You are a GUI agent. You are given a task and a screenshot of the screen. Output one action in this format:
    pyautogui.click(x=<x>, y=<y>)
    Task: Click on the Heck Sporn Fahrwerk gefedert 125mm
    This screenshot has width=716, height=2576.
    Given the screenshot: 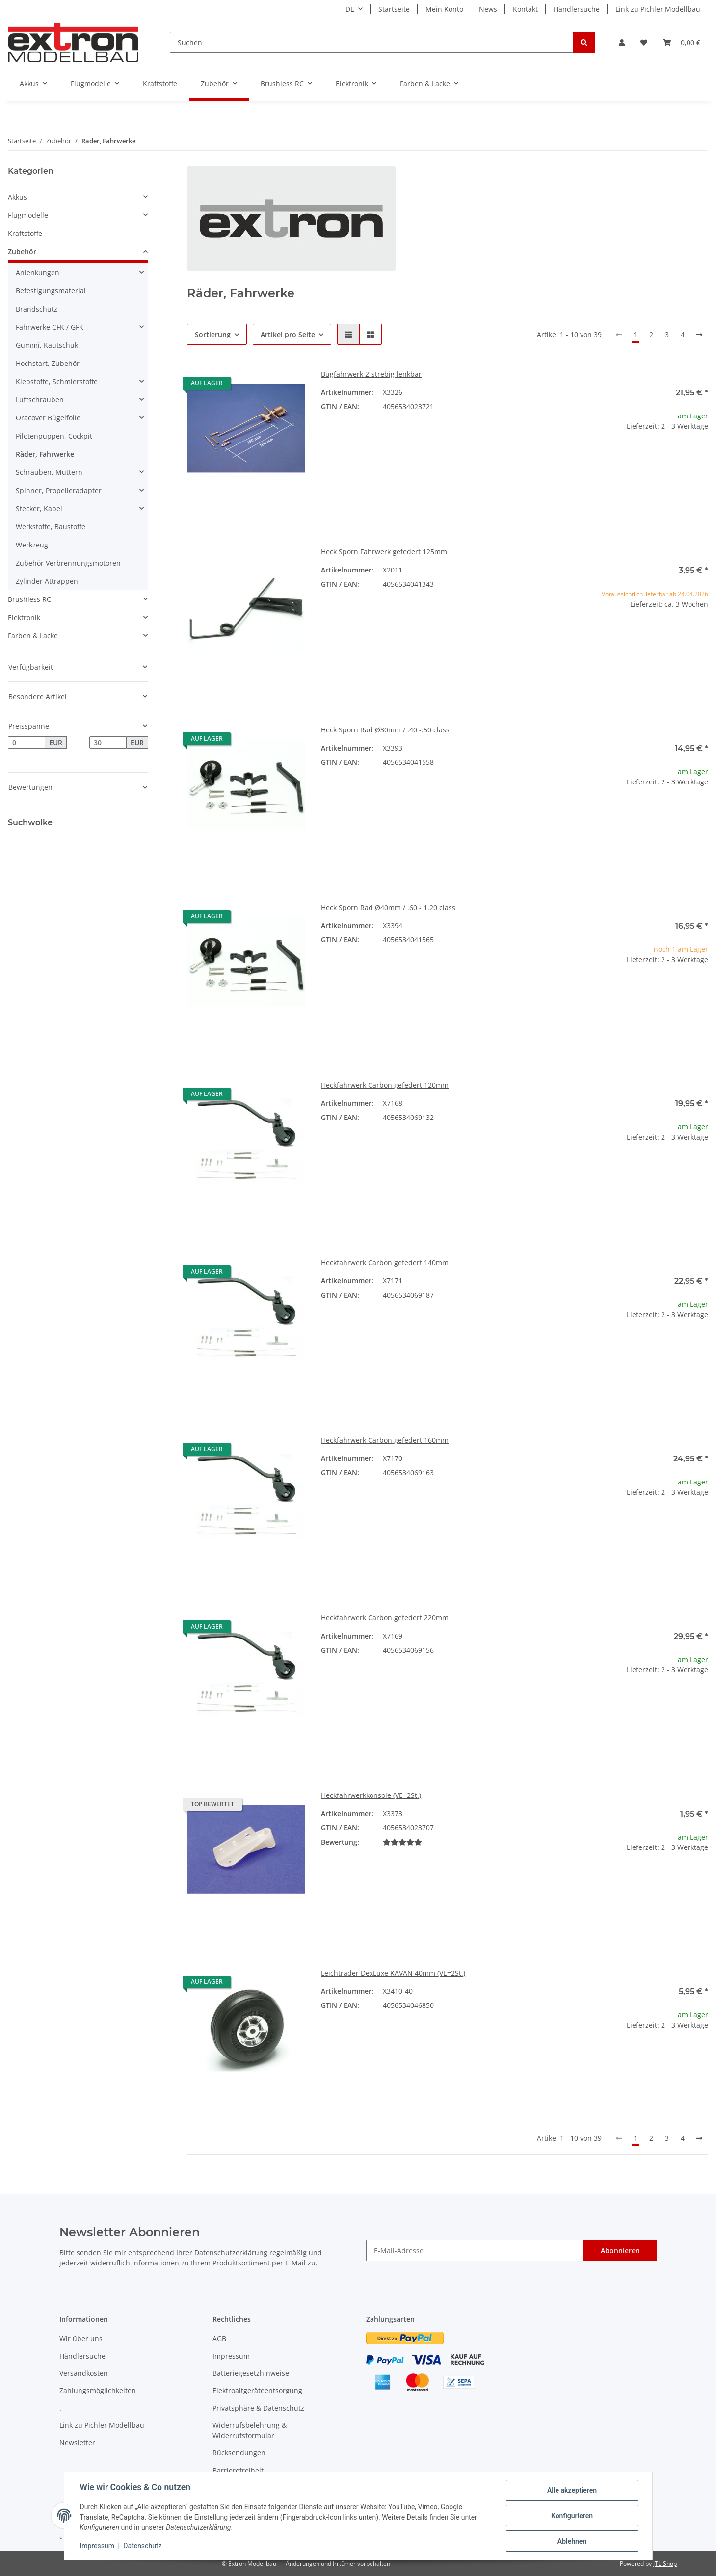 What is the action you would take?
    pyautogui.click(x=384, y=551)
    